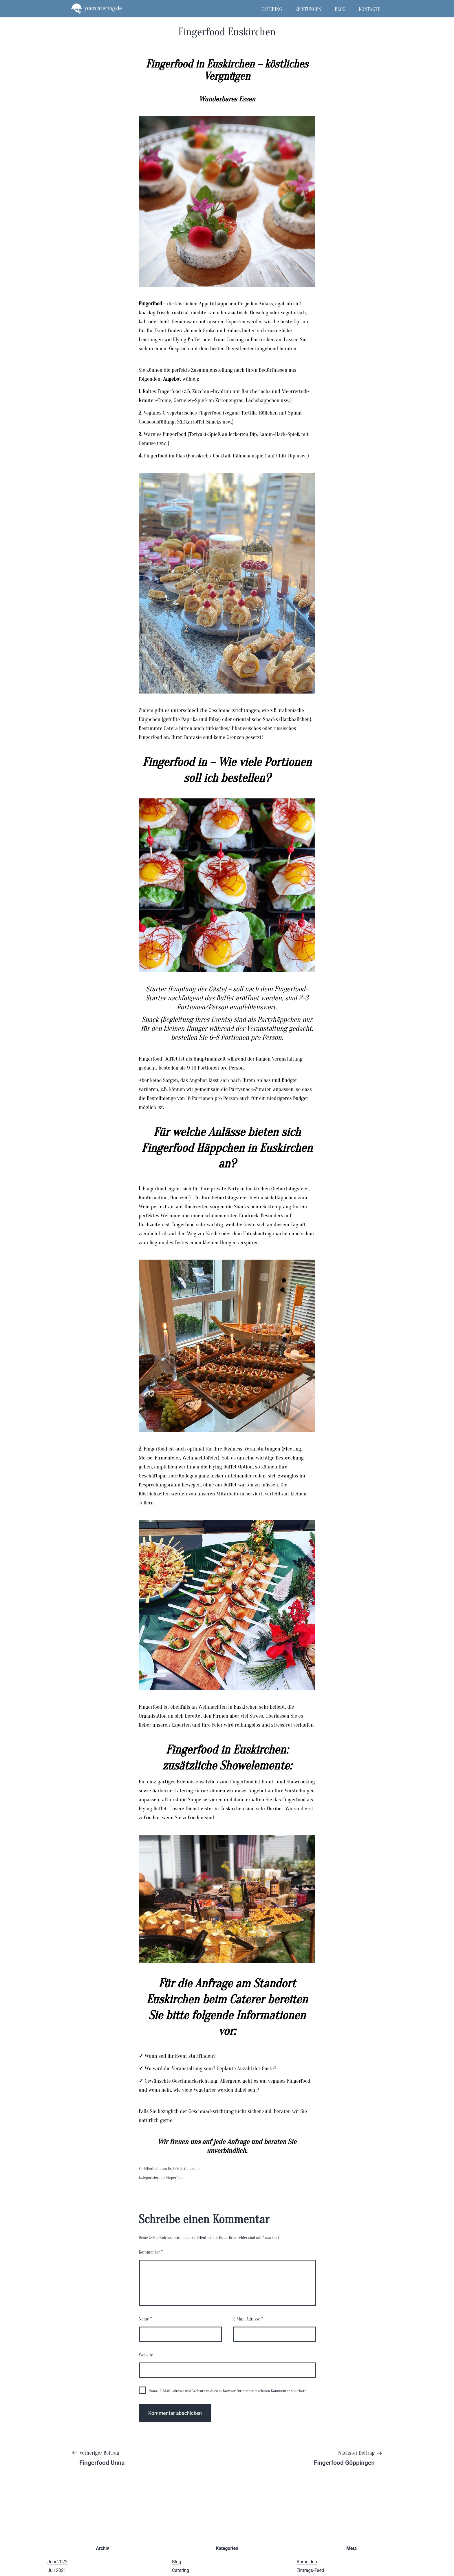 This screenshot has height=2576, width=454. Describe the element at coordinates (56, 2570) in the screenshot. I see `Juli 2021` at that location.